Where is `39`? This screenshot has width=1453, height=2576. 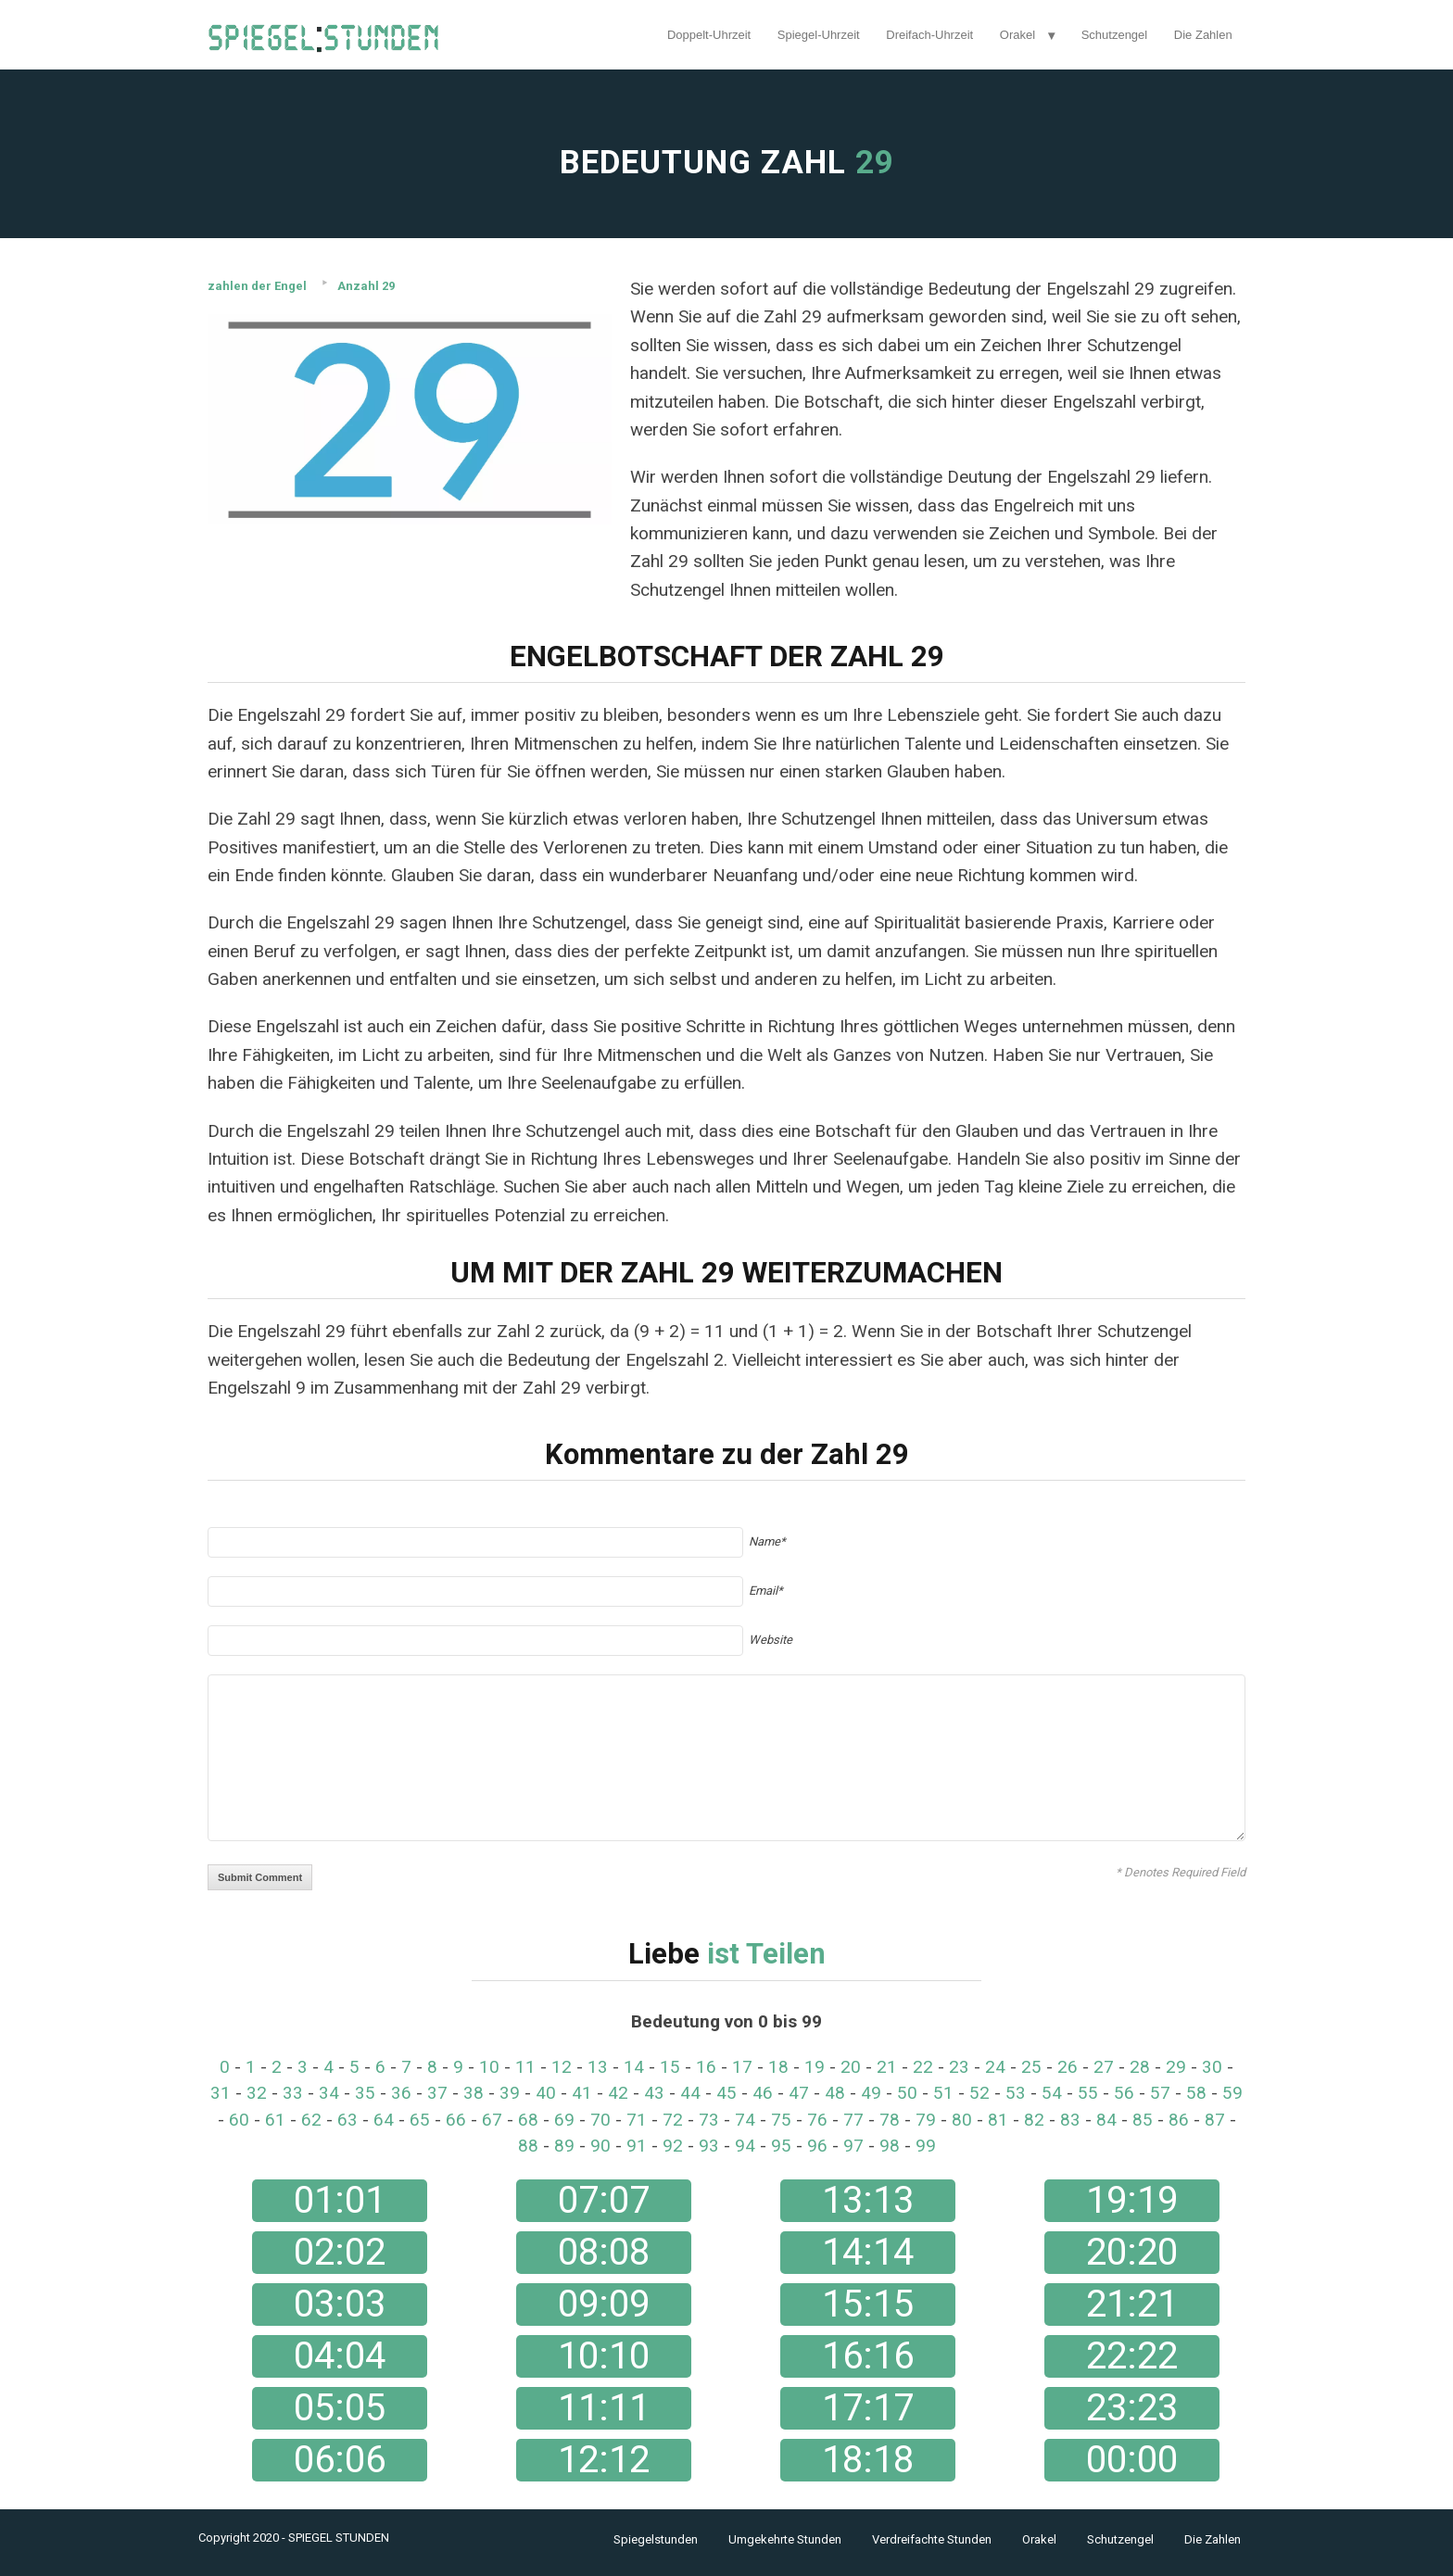
39 is located at coordinates (509, 2092).